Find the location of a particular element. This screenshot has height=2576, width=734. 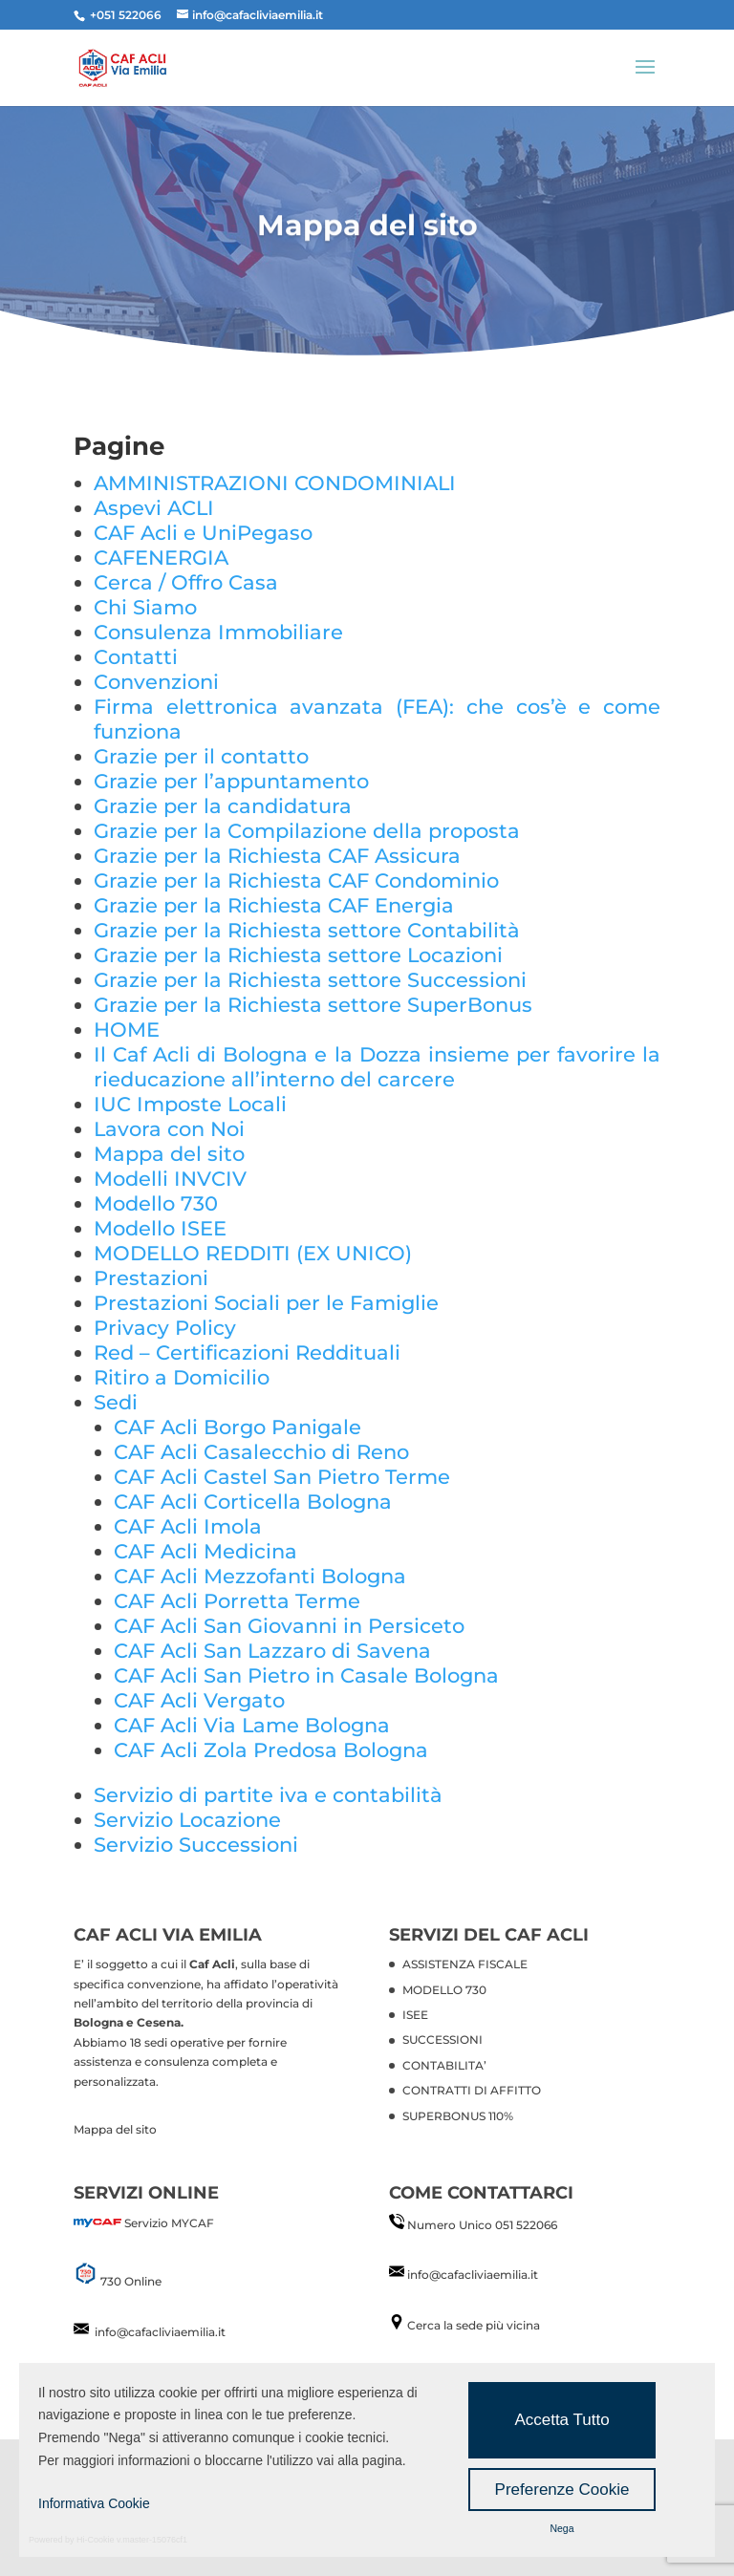

CAF Acli Castel San Pietro Terme is located at coordinates (282, 1477).